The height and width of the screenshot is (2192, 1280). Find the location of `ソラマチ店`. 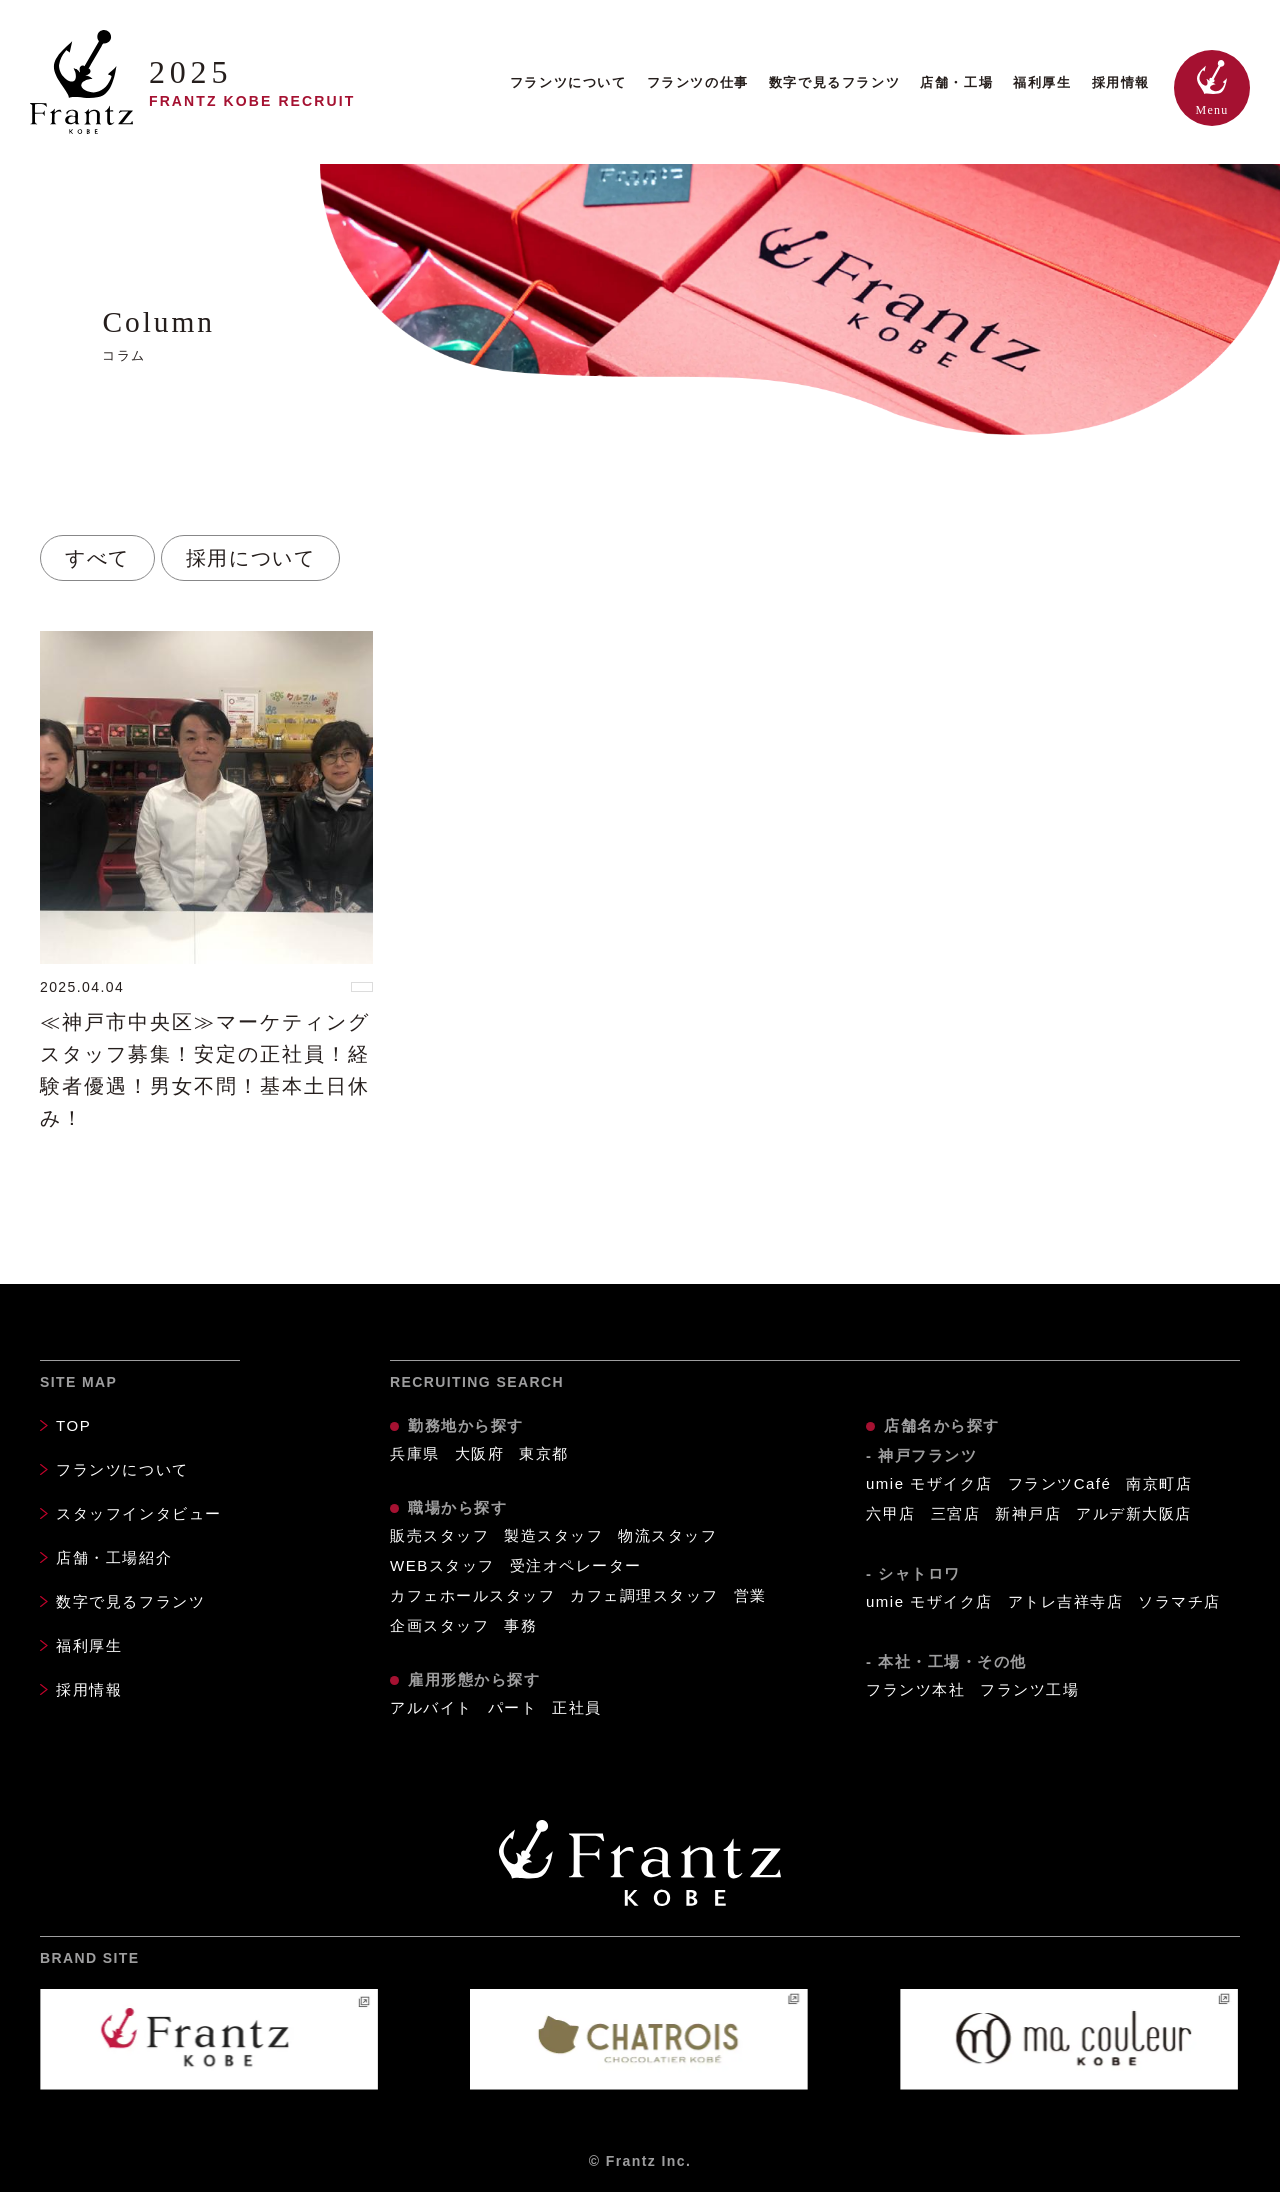

ソラマチ店 is located at coordinates (1179, 1601).